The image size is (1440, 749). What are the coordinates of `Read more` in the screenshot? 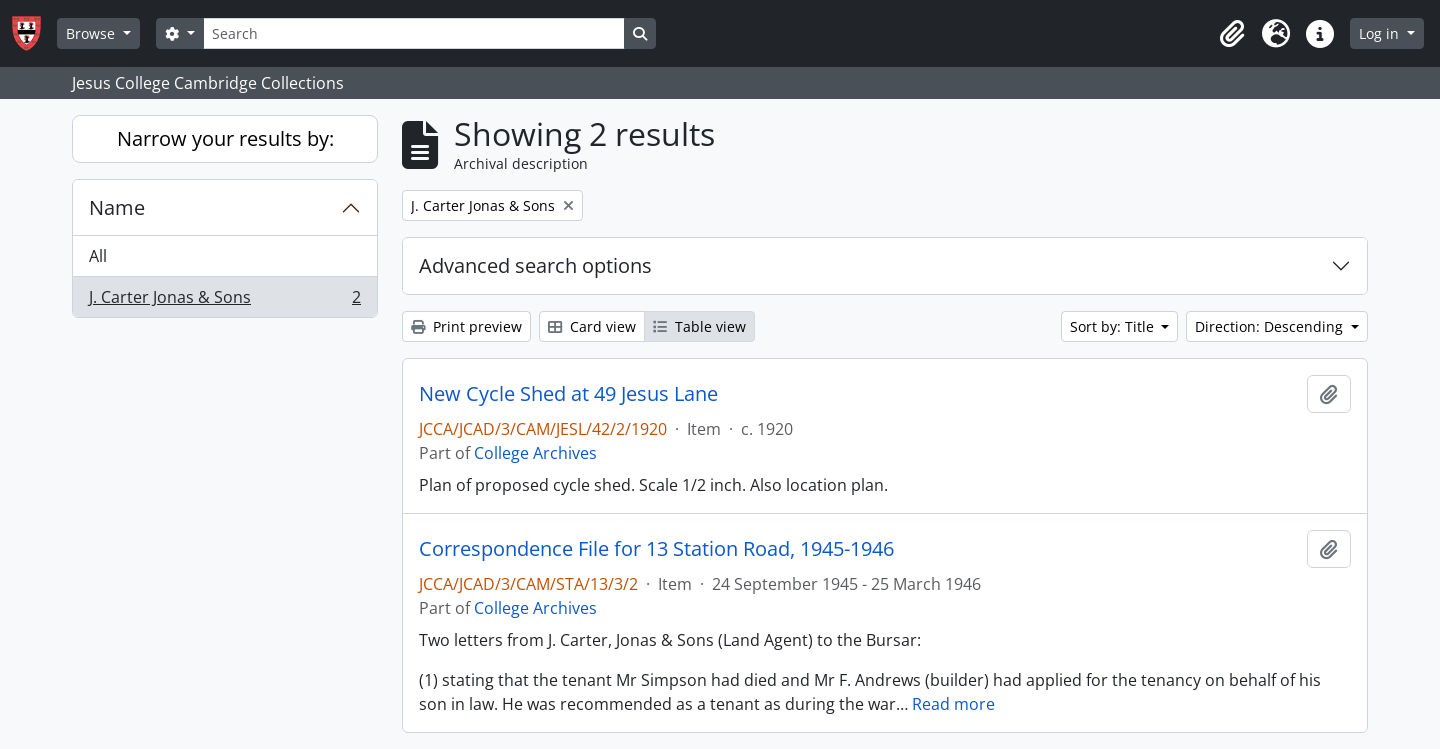 It's located at (953, 704).